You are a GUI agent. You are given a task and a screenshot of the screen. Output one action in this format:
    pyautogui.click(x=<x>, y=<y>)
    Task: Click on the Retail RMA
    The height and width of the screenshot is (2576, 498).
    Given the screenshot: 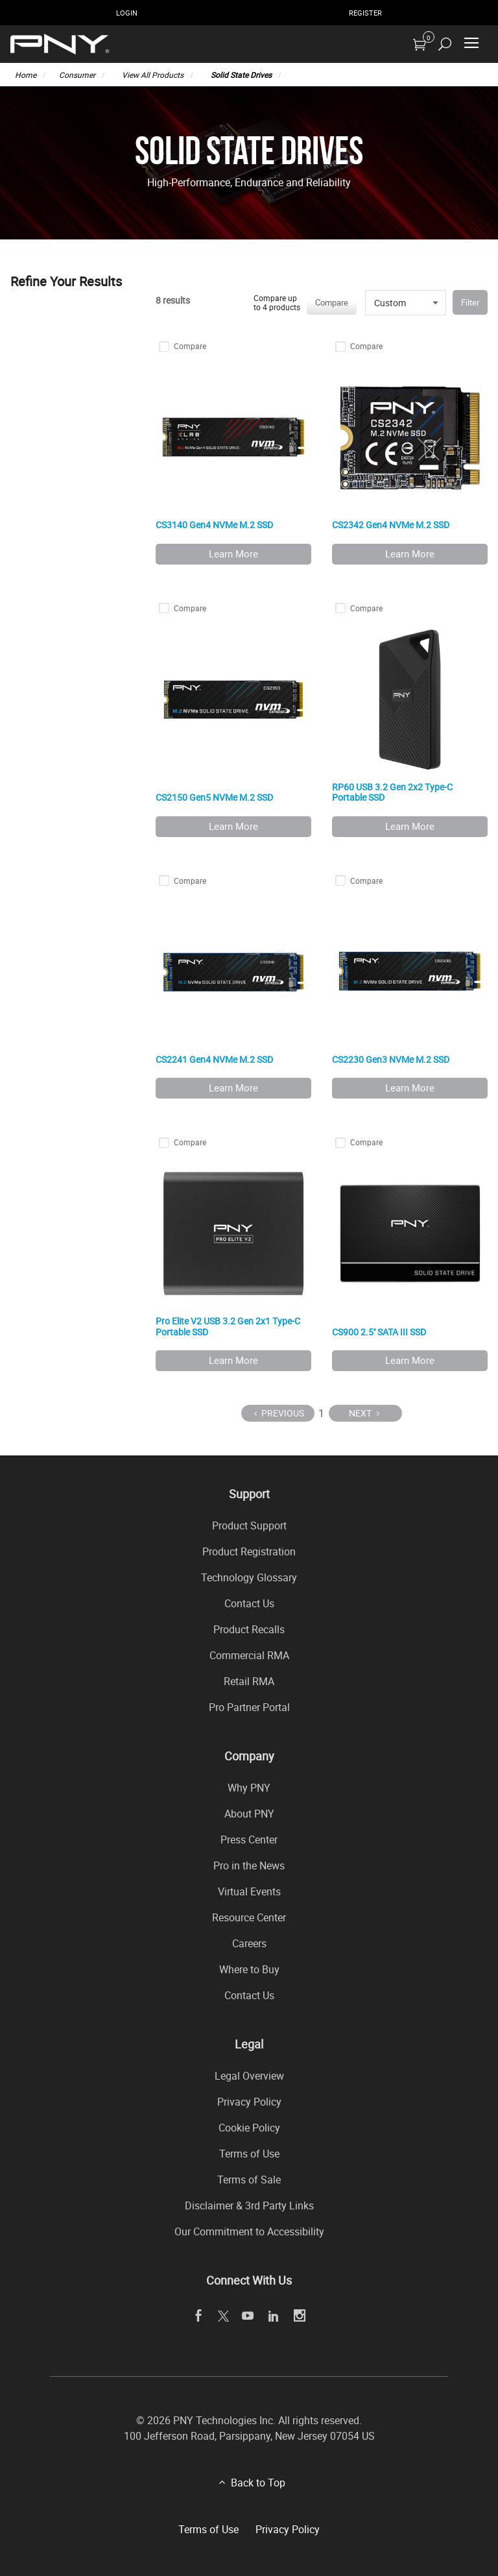 What is the action you would take?
    pyautogui.click(x=249, y=1681)
    